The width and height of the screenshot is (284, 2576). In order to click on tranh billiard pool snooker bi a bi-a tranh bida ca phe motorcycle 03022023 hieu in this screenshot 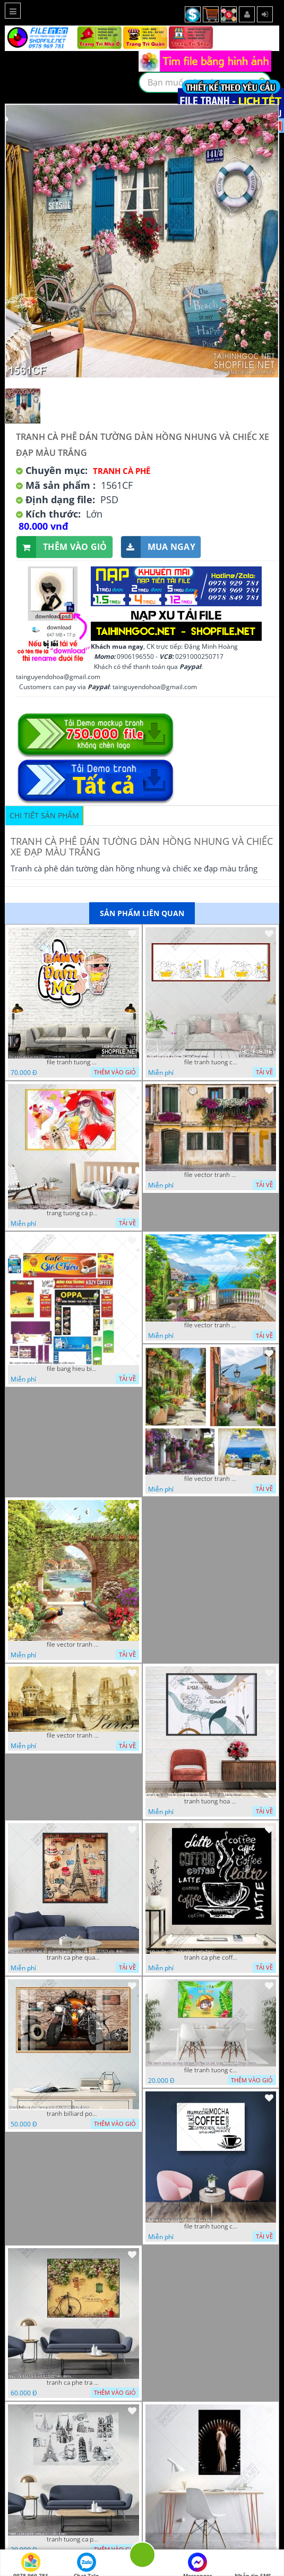, I will do `click(73, 2113)`.